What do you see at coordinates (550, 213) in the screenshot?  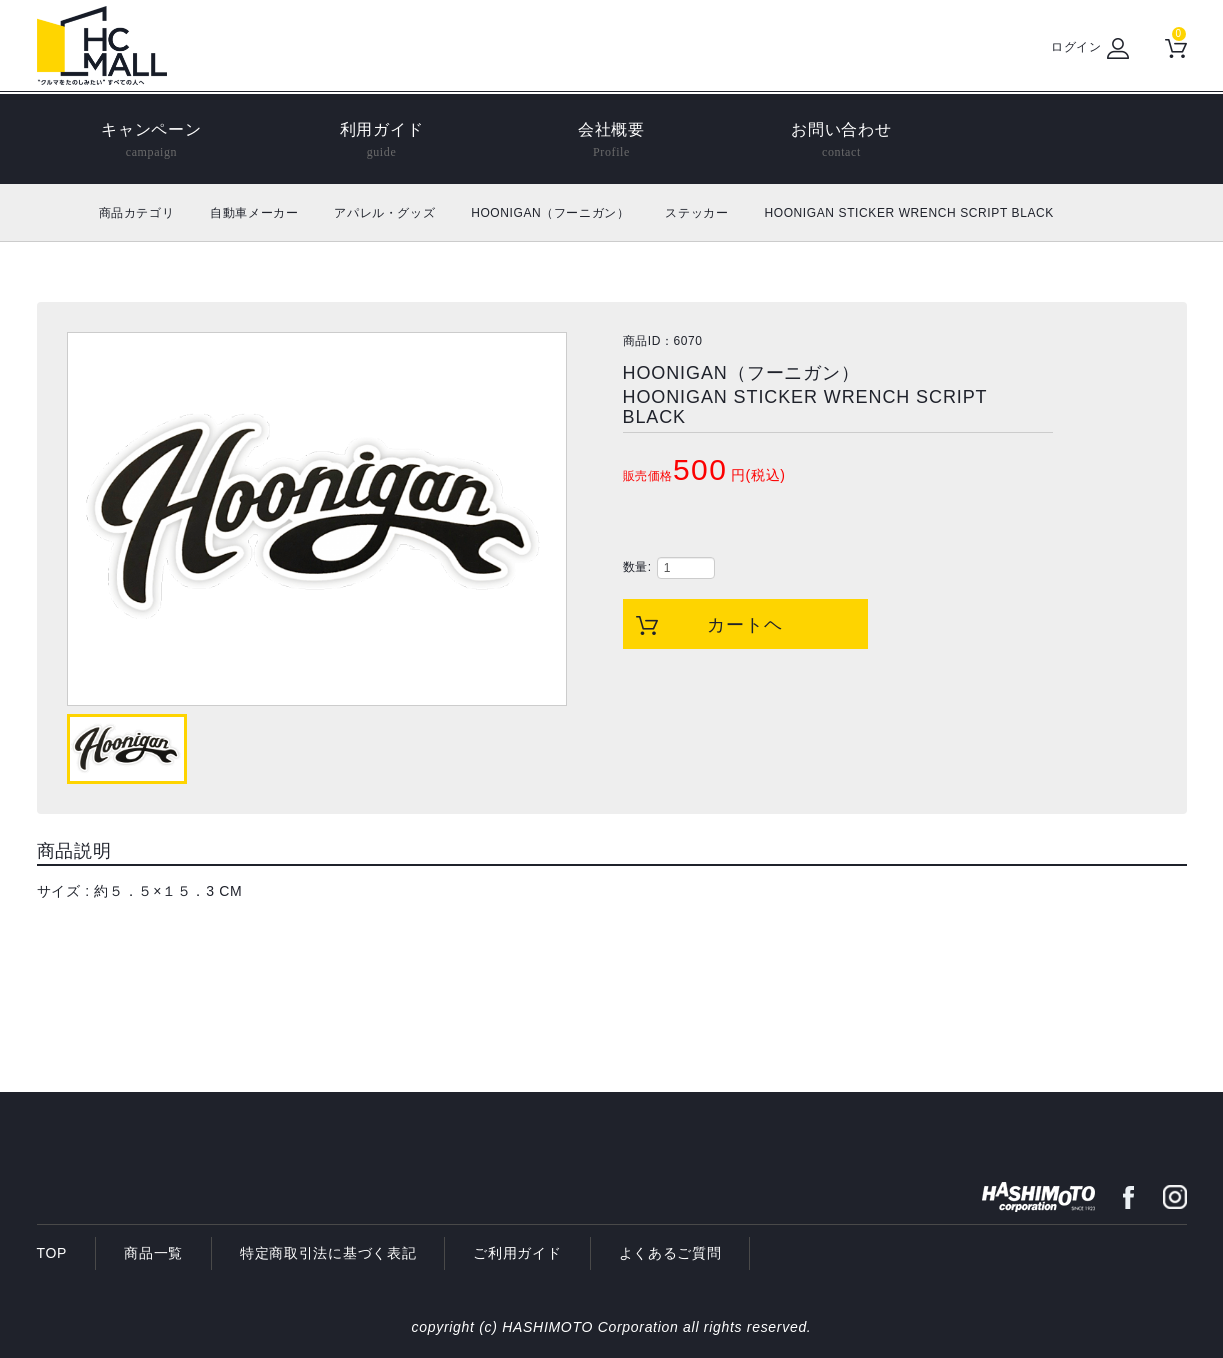 I see `HOONIGAN（フーニガン）` at bounding box center [550, 213].